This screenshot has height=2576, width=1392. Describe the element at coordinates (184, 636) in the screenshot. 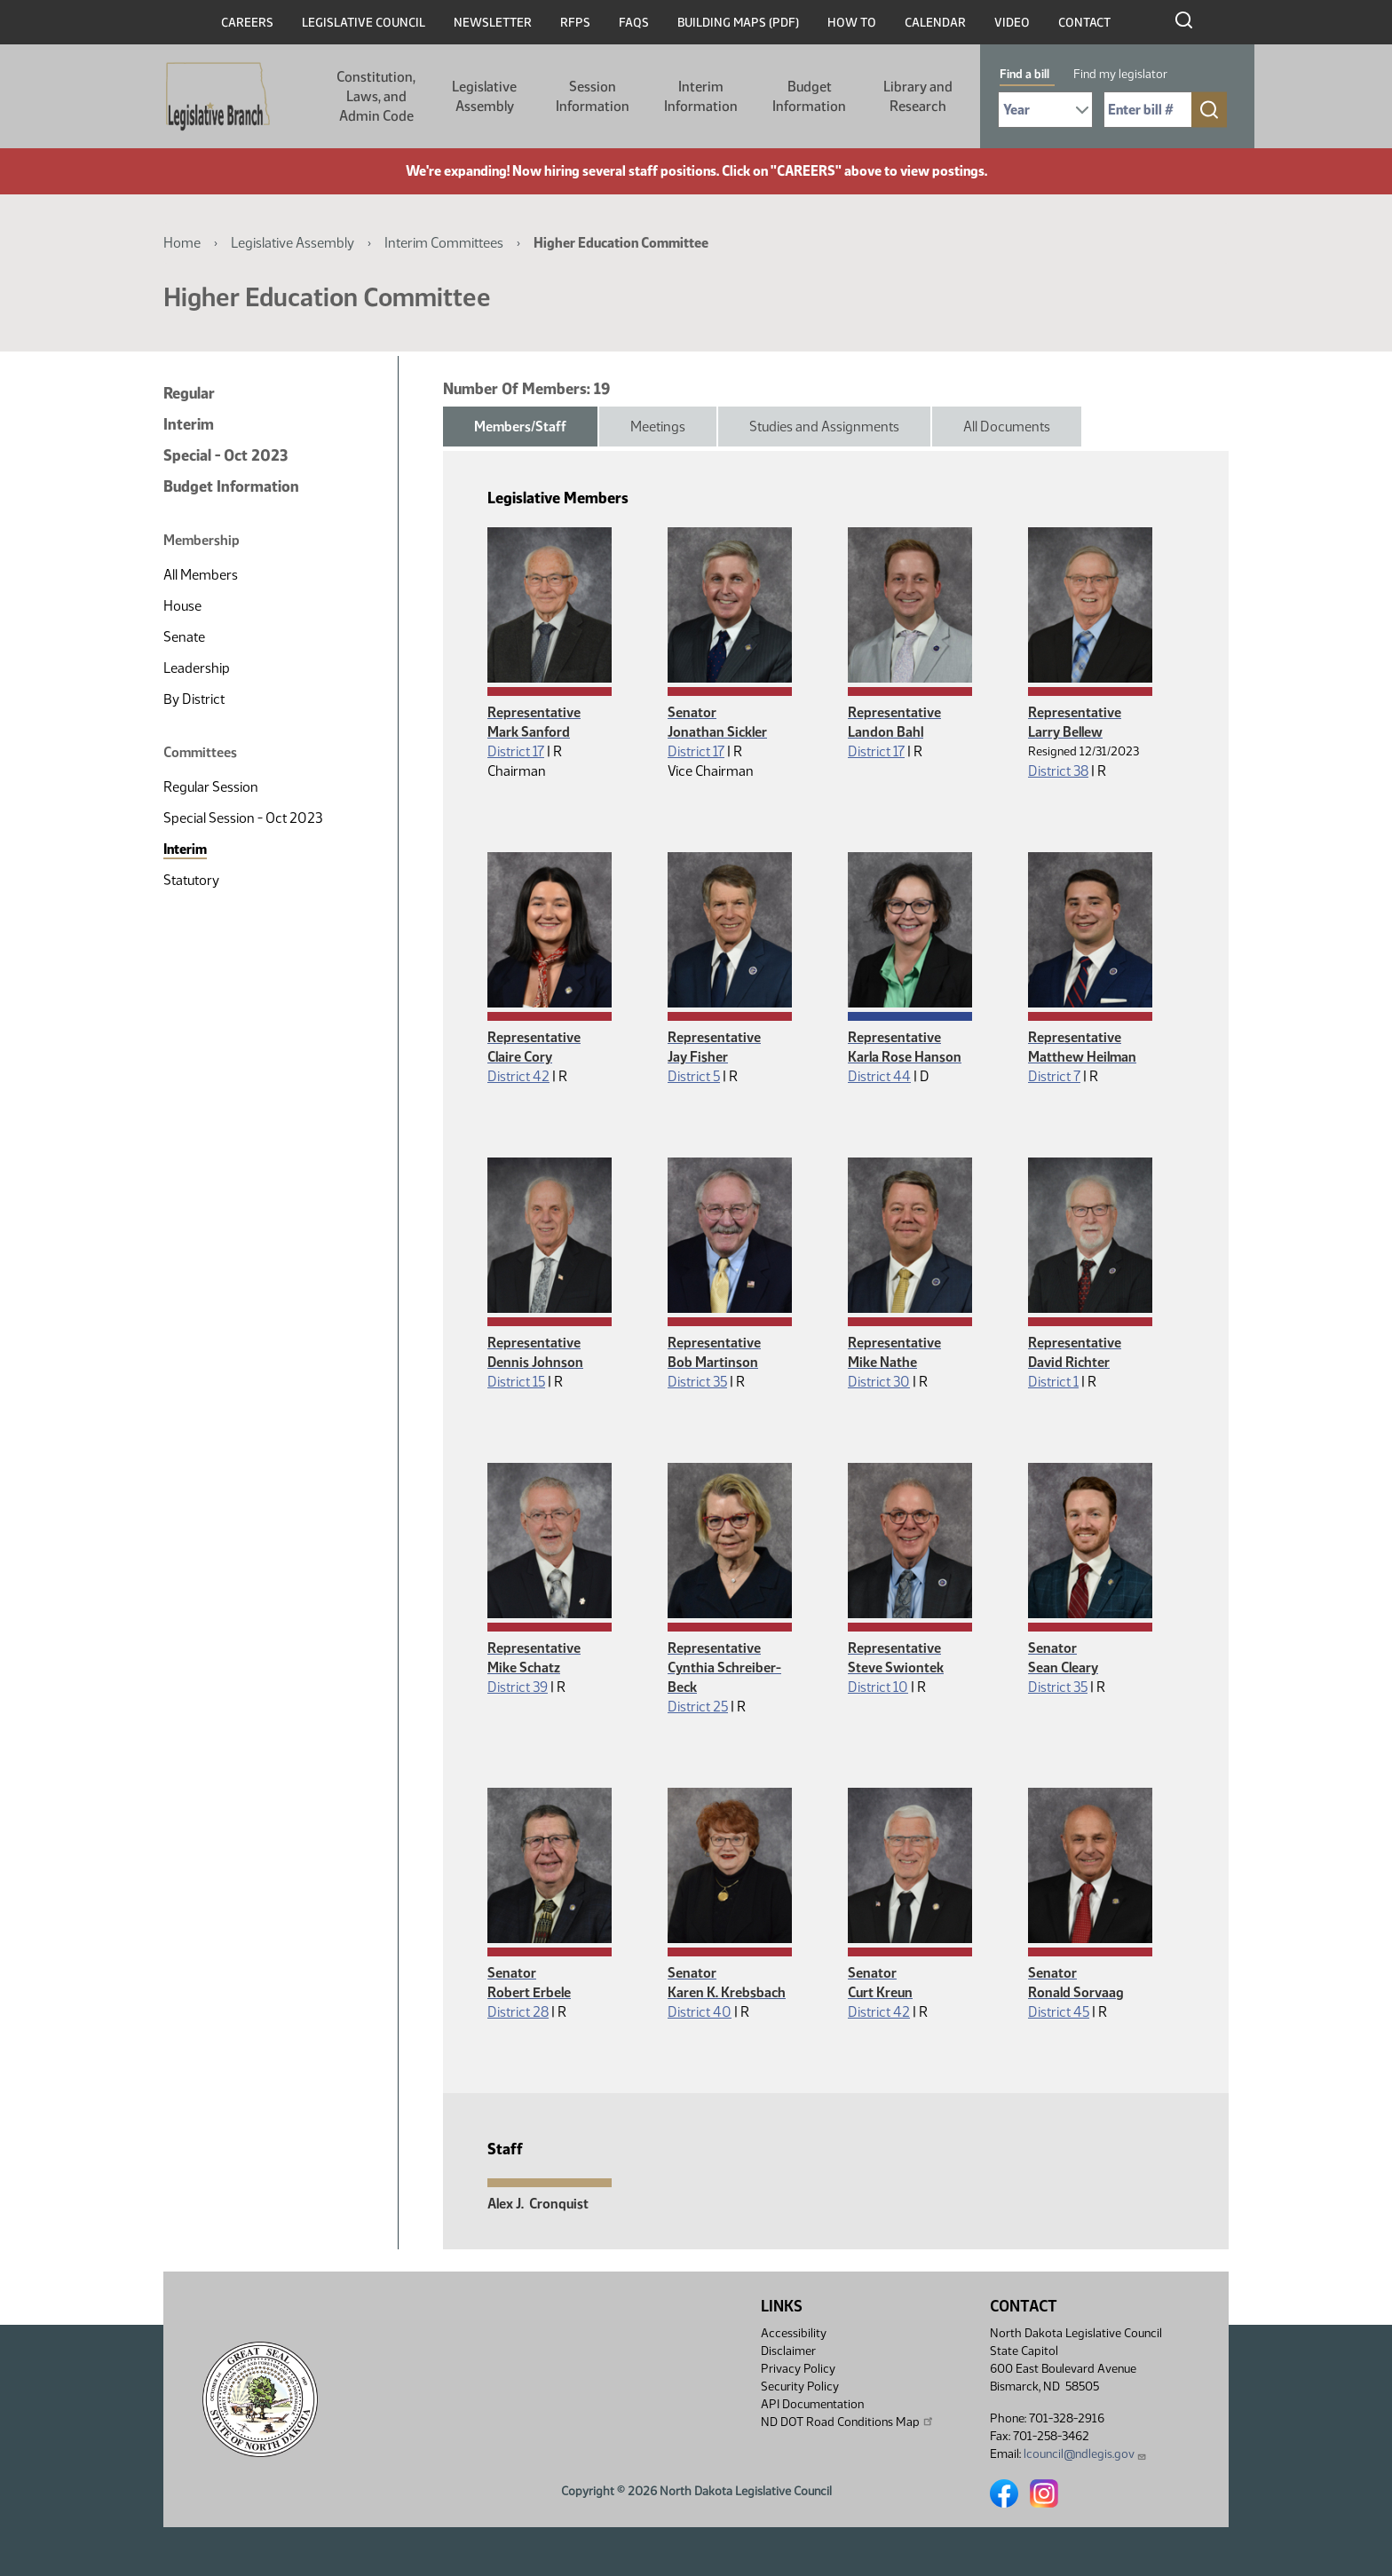

I see `Senate` at that location.